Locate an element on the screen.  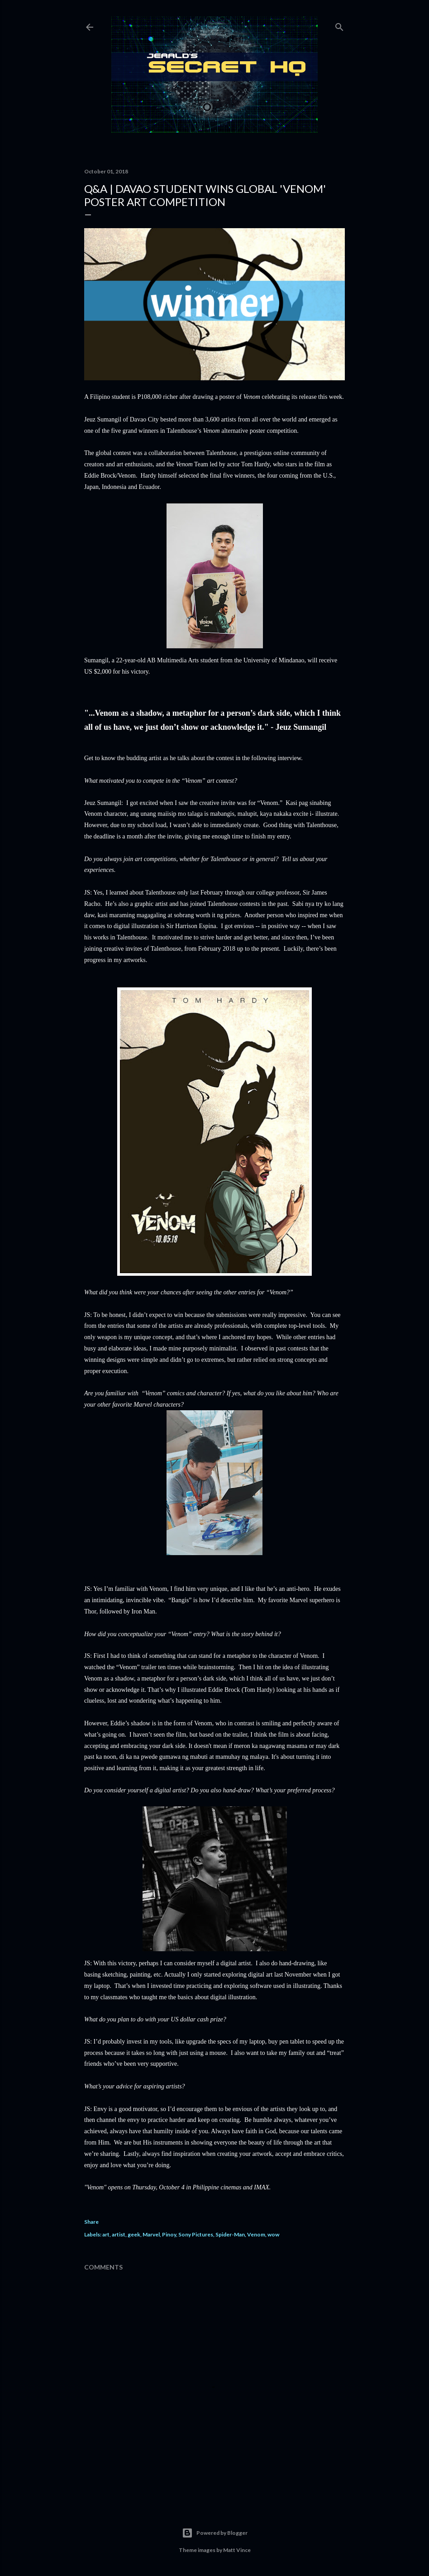
Matt Vince is located at coordinates (237, 2550).